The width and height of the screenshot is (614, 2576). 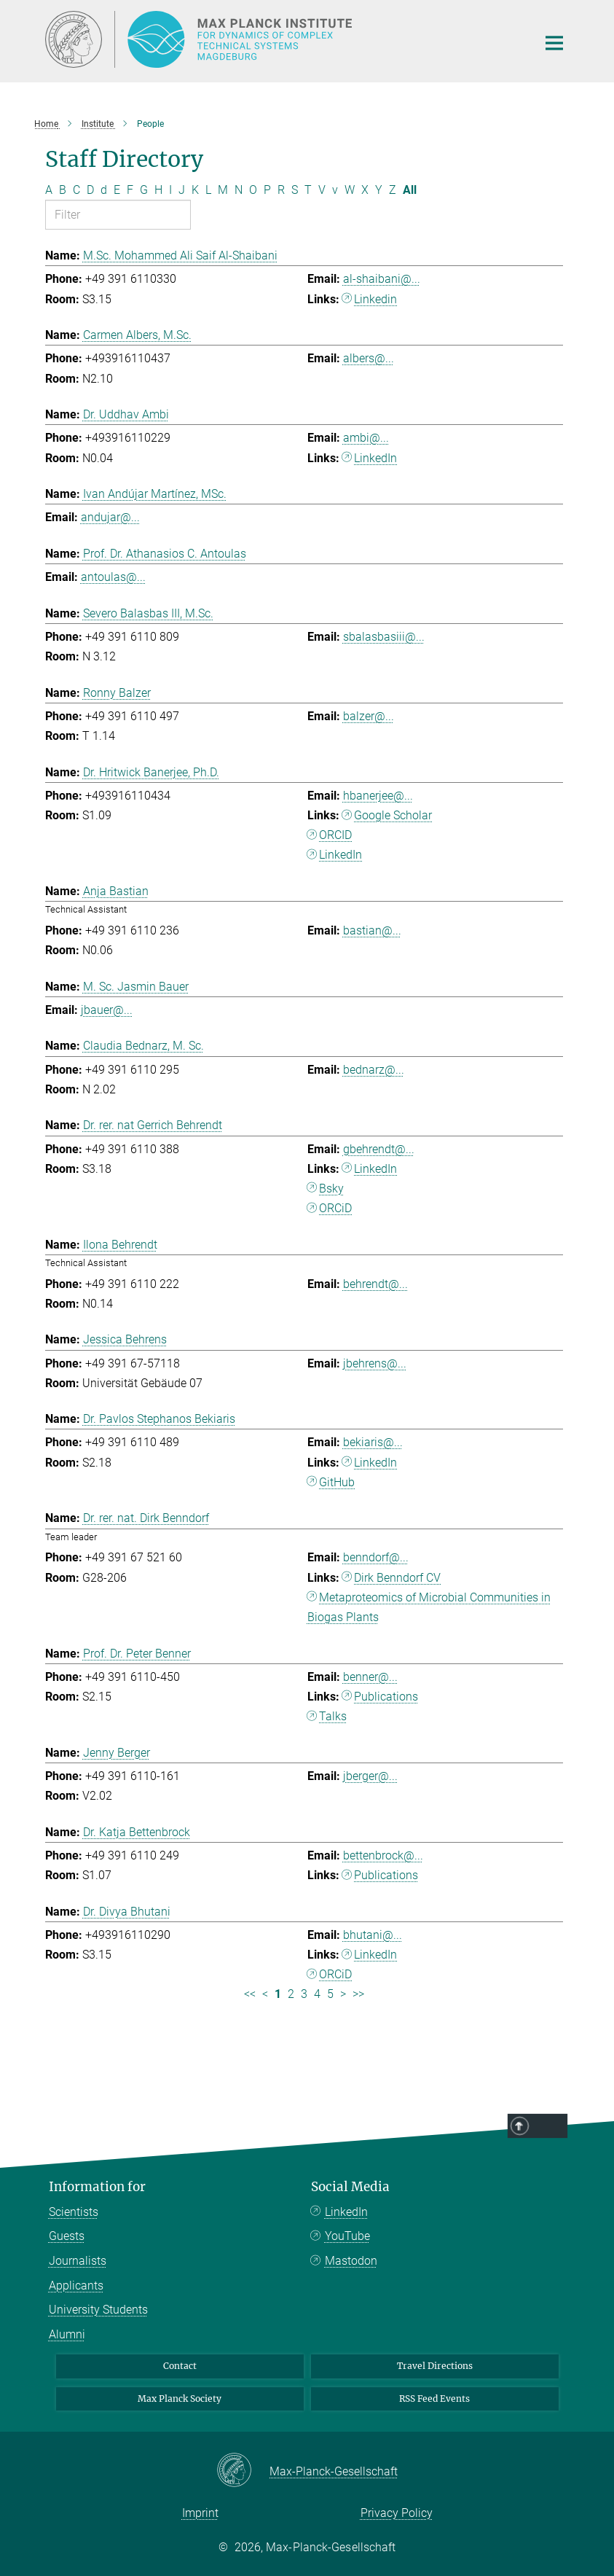 What do you see at coordinates (239, 190) in the screenshot?
I see `N [Filter by letter N]` at bounding box center [239, 190].